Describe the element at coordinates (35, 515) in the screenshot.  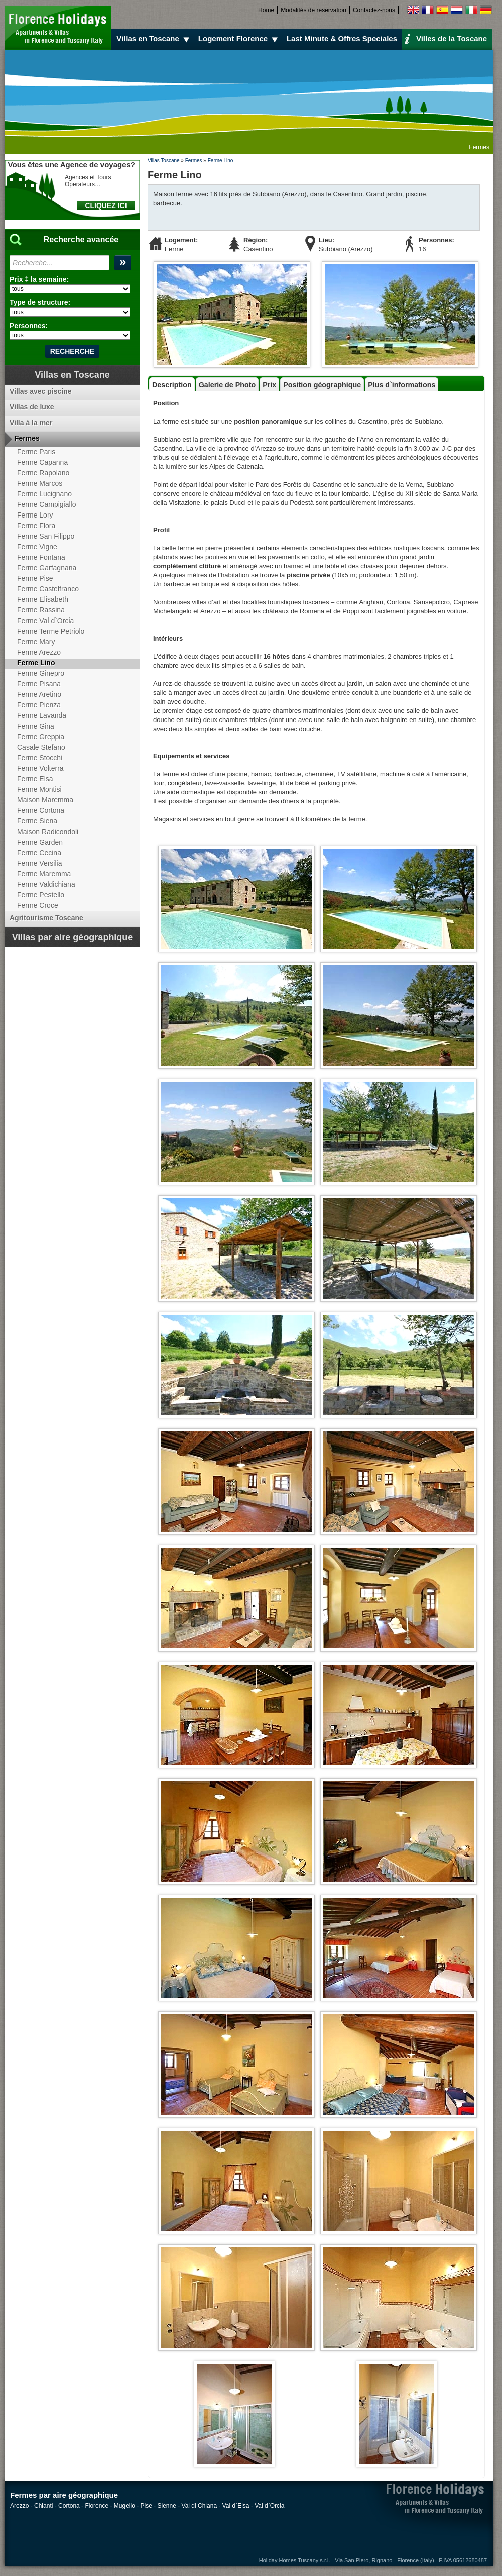
I see `Ferme Lory` at that location.